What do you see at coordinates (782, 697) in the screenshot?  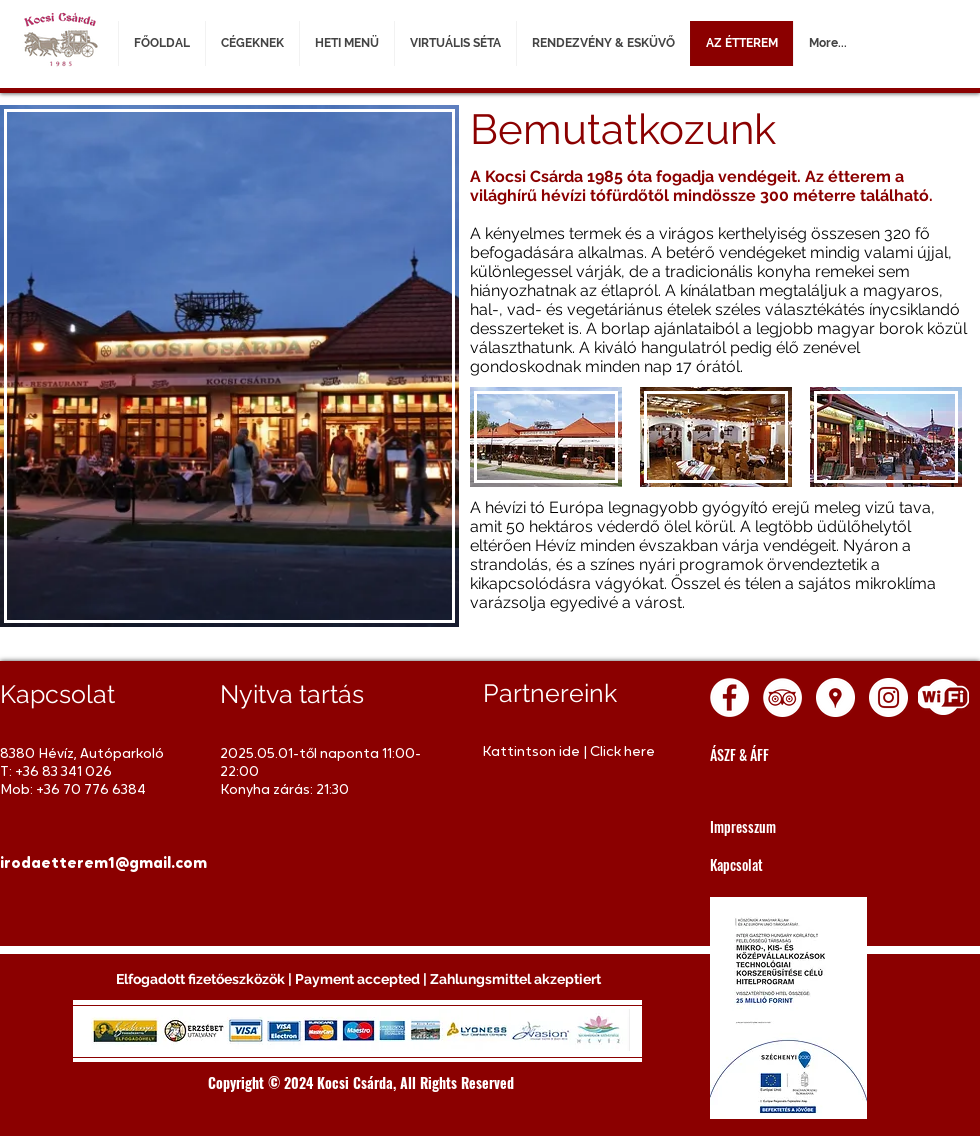 I see `[TripAdvisor - White Circle]` at bounding box center [782, 697].